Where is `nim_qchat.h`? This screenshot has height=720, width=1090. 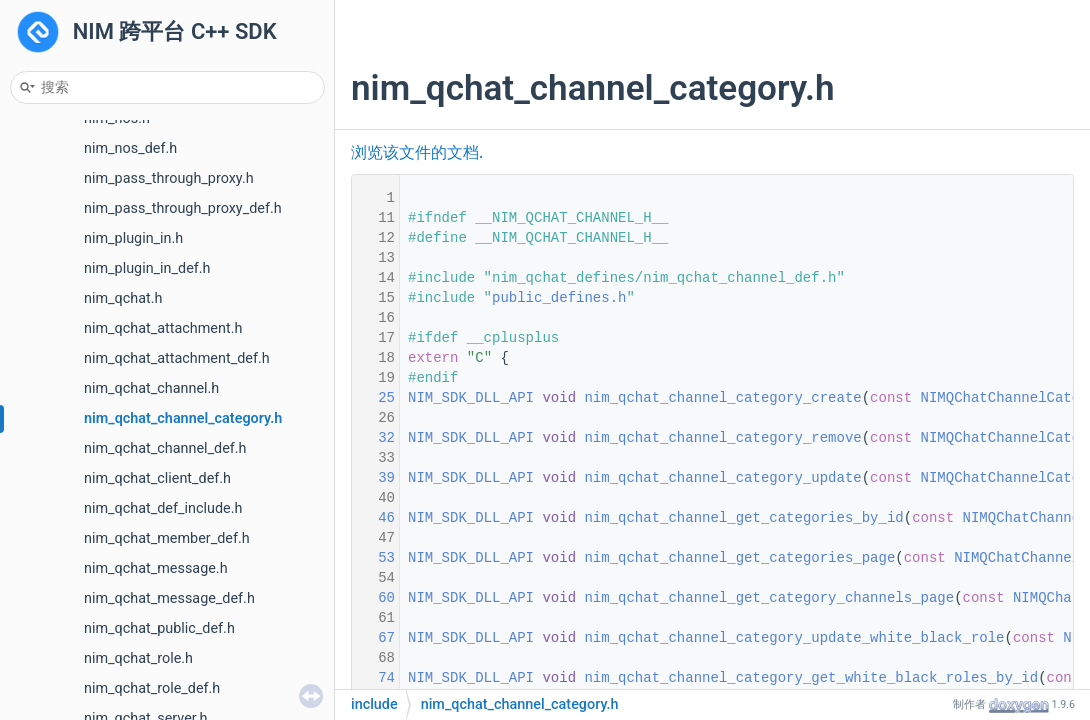 nim_qchat.h is located at coordinates (123, 298).